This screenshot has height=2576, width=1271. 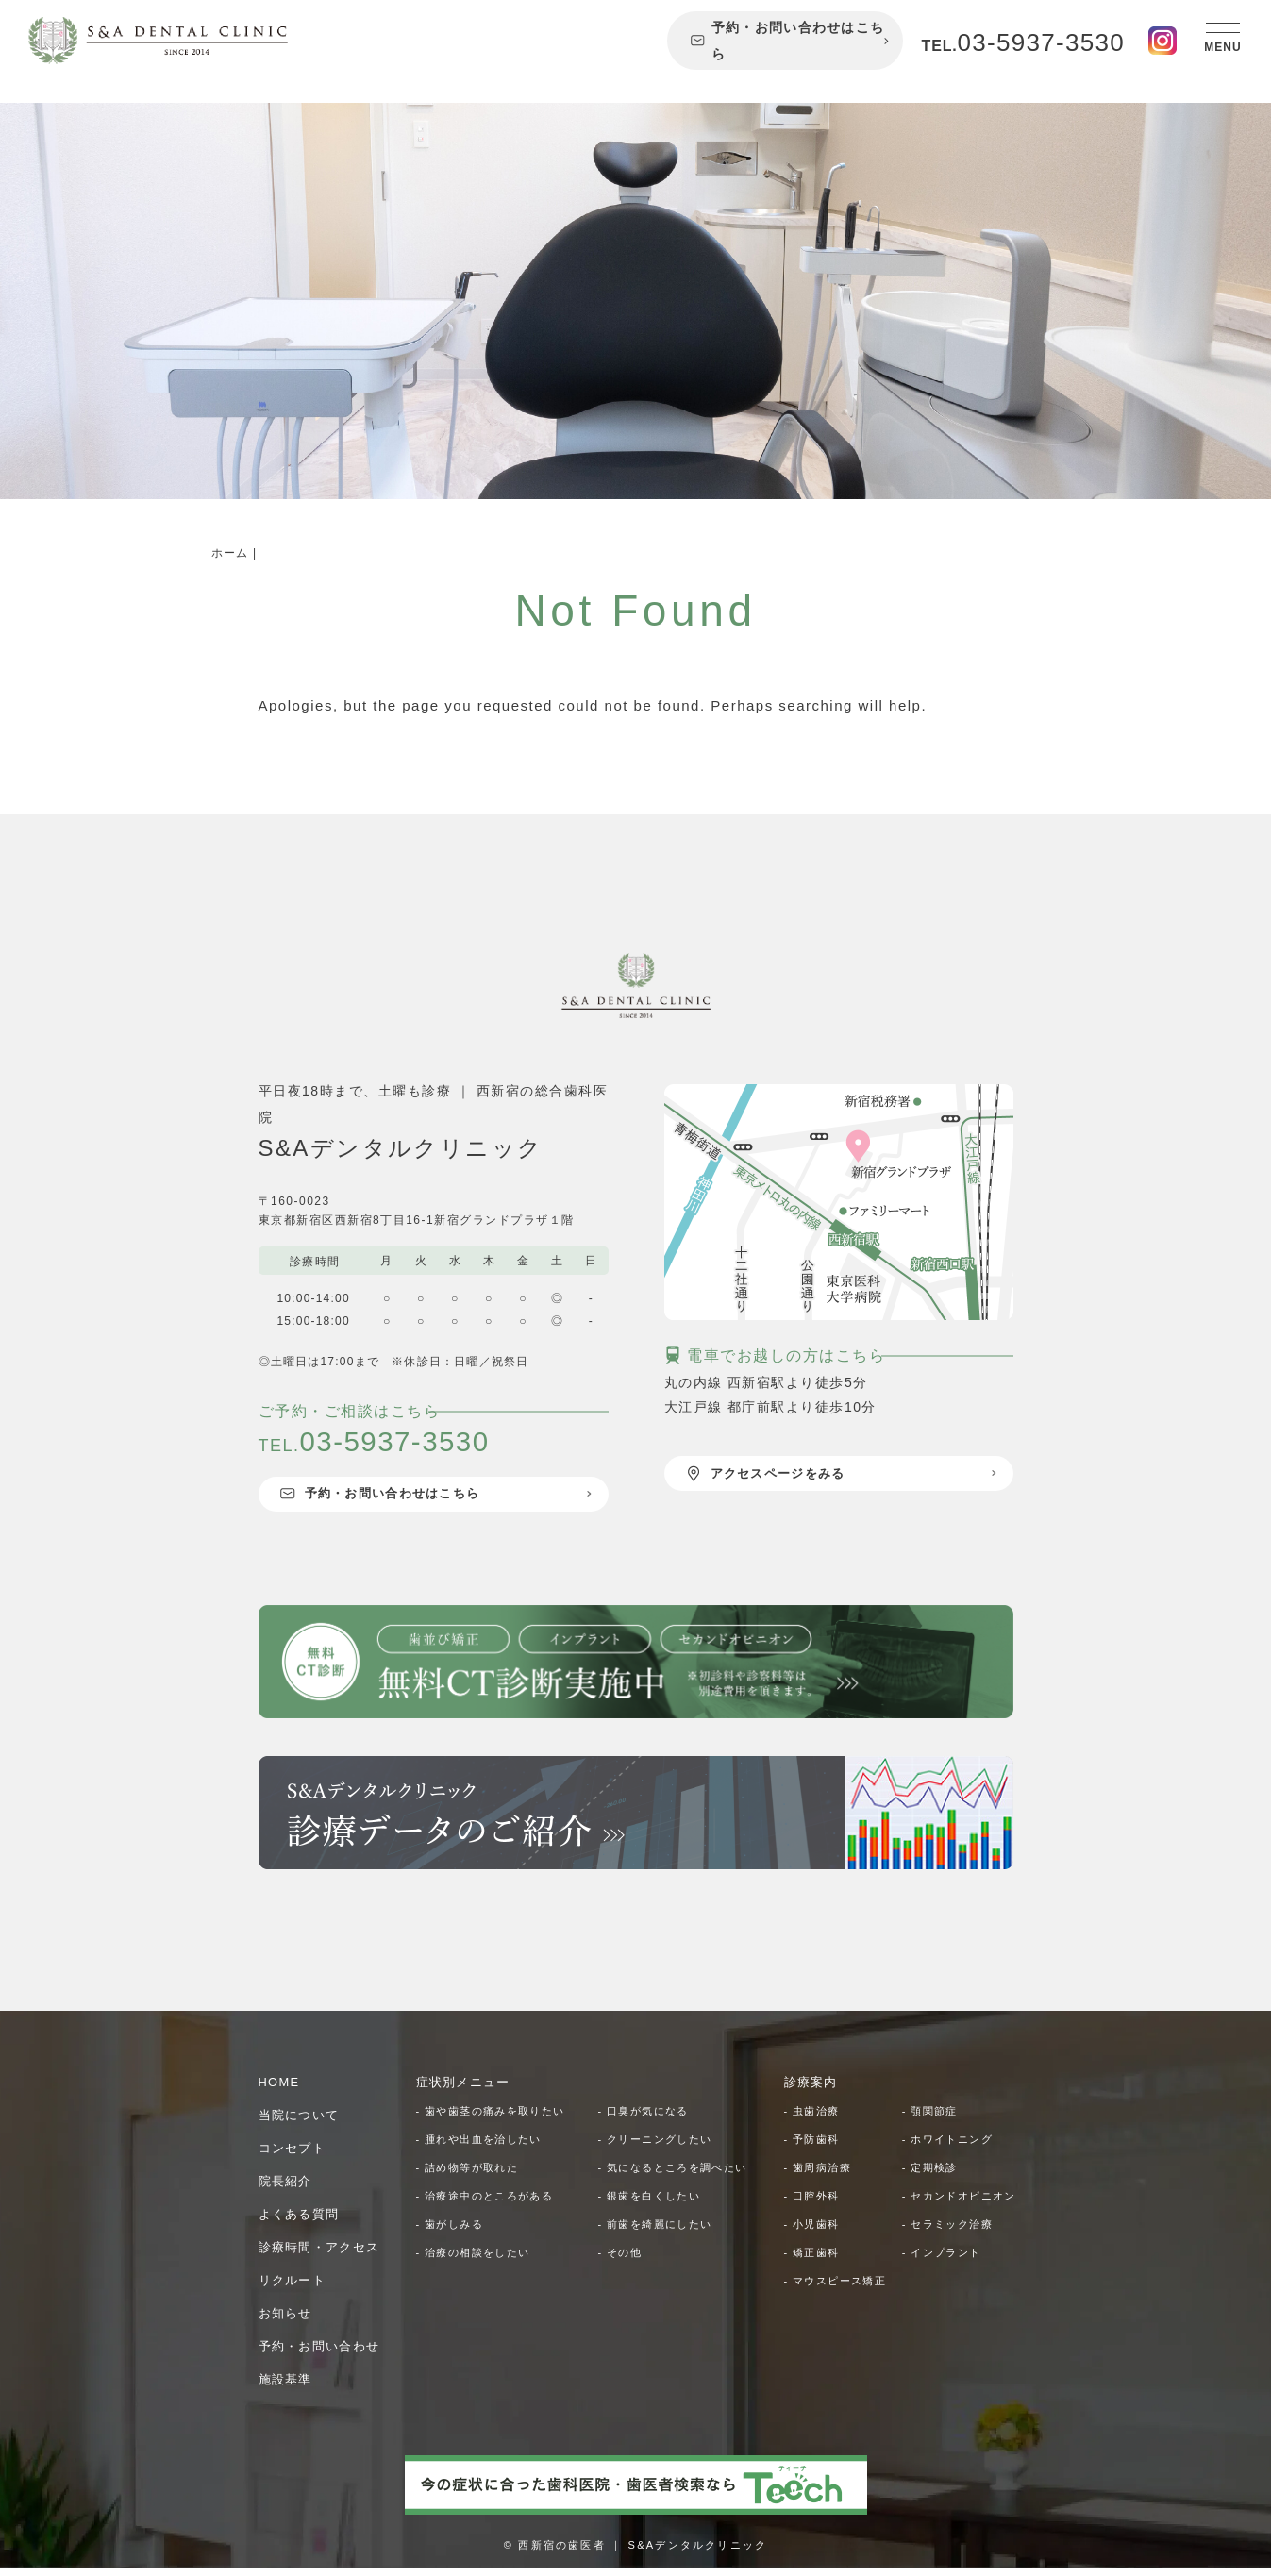 I want to click on - マウスピース矯正, so click(x=839, y=2316).